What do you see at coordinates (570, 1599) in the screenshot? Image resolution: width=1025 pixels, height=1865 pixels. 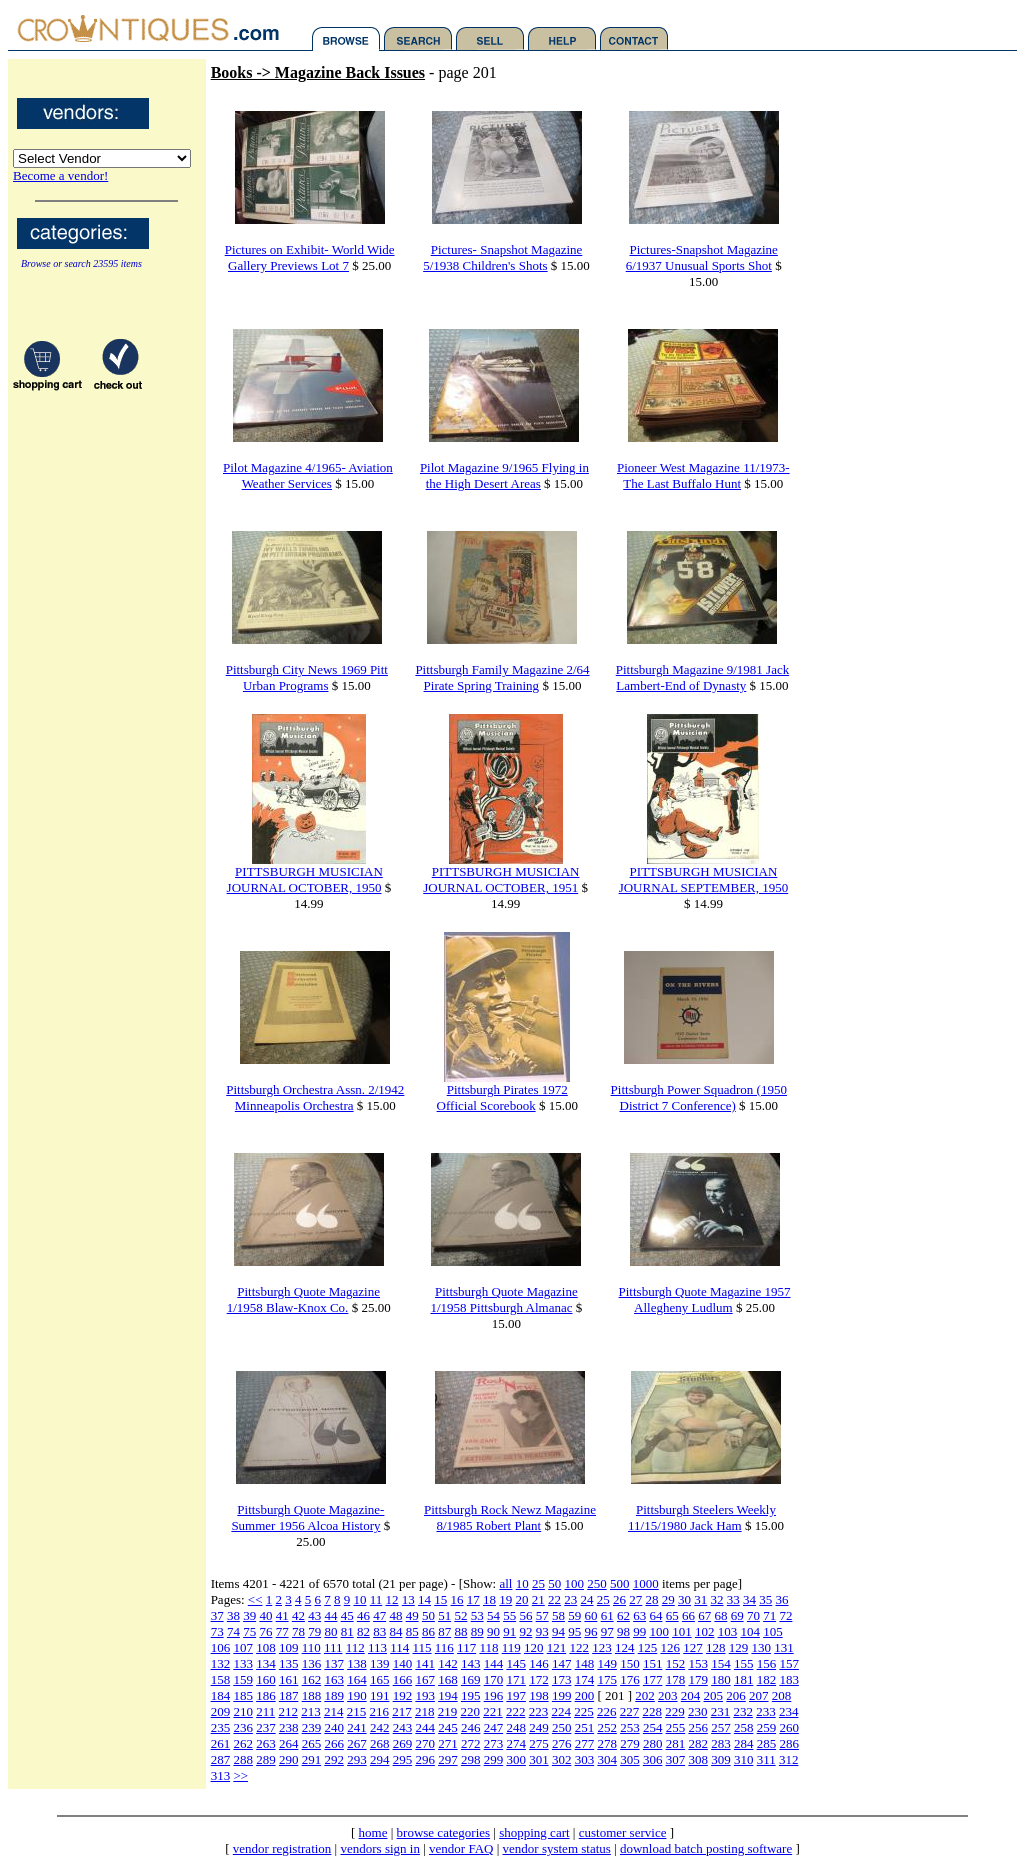 I see `23` at bounding box center [570, 1599].